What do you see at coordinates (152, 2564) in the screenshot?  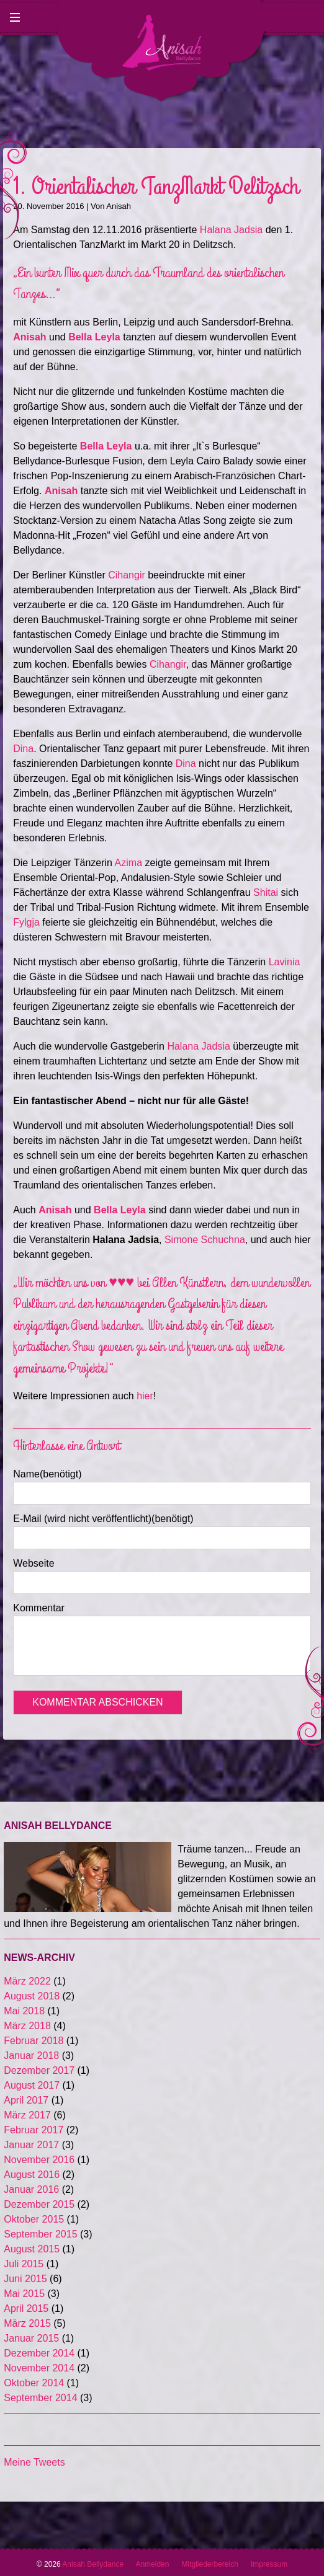 I see `Anmelden` at bounding box center [152, 2564].